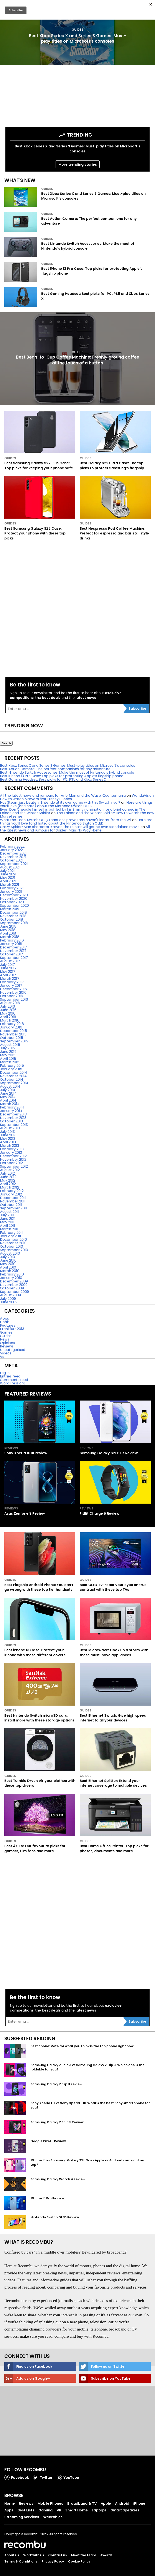 This screenshot has width=155, height=2576. Describe the element at coordinates (14, 863) in the screenshot. I see `September 2021` at that location.